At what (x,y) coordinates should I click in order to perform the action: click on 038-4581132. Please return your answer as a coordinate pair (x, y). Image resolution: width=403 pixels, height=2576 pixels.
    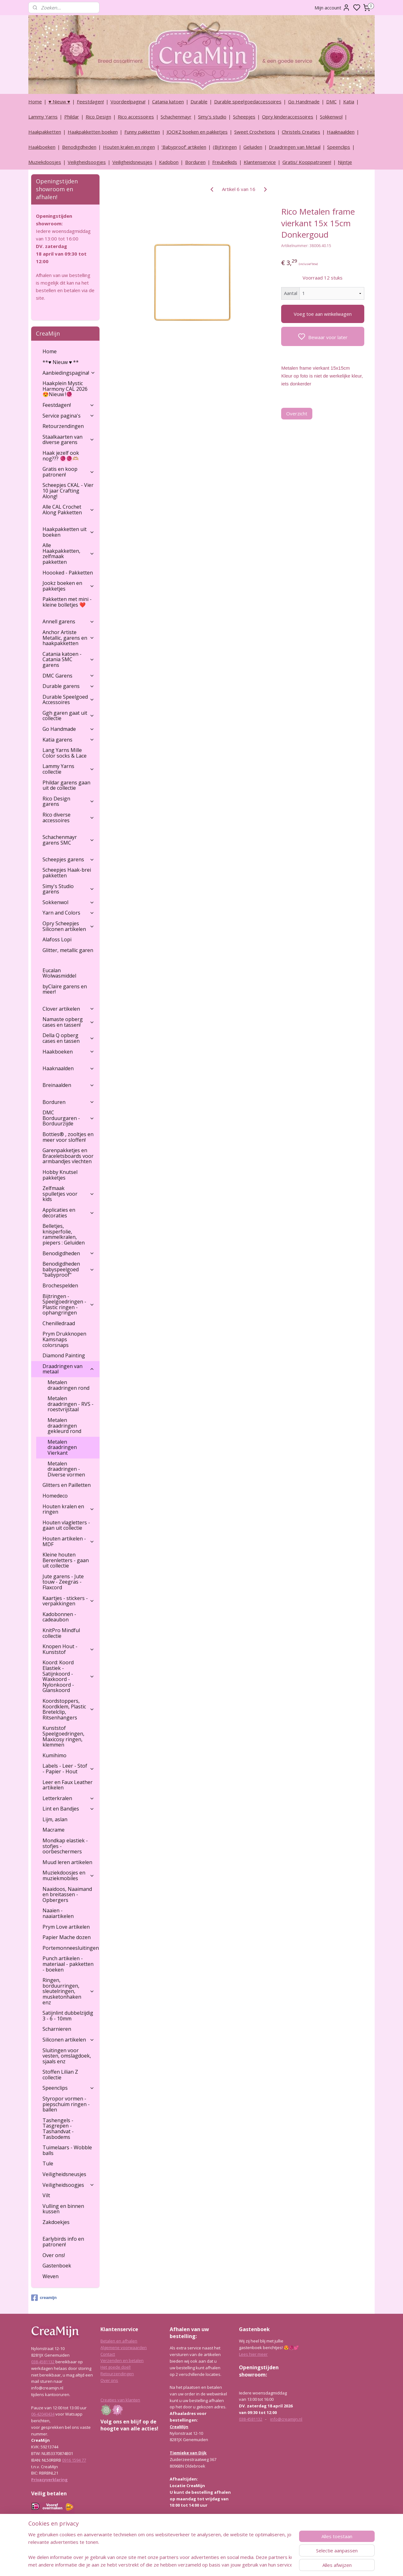
    Looking at the image, I should click on (42, 2362).